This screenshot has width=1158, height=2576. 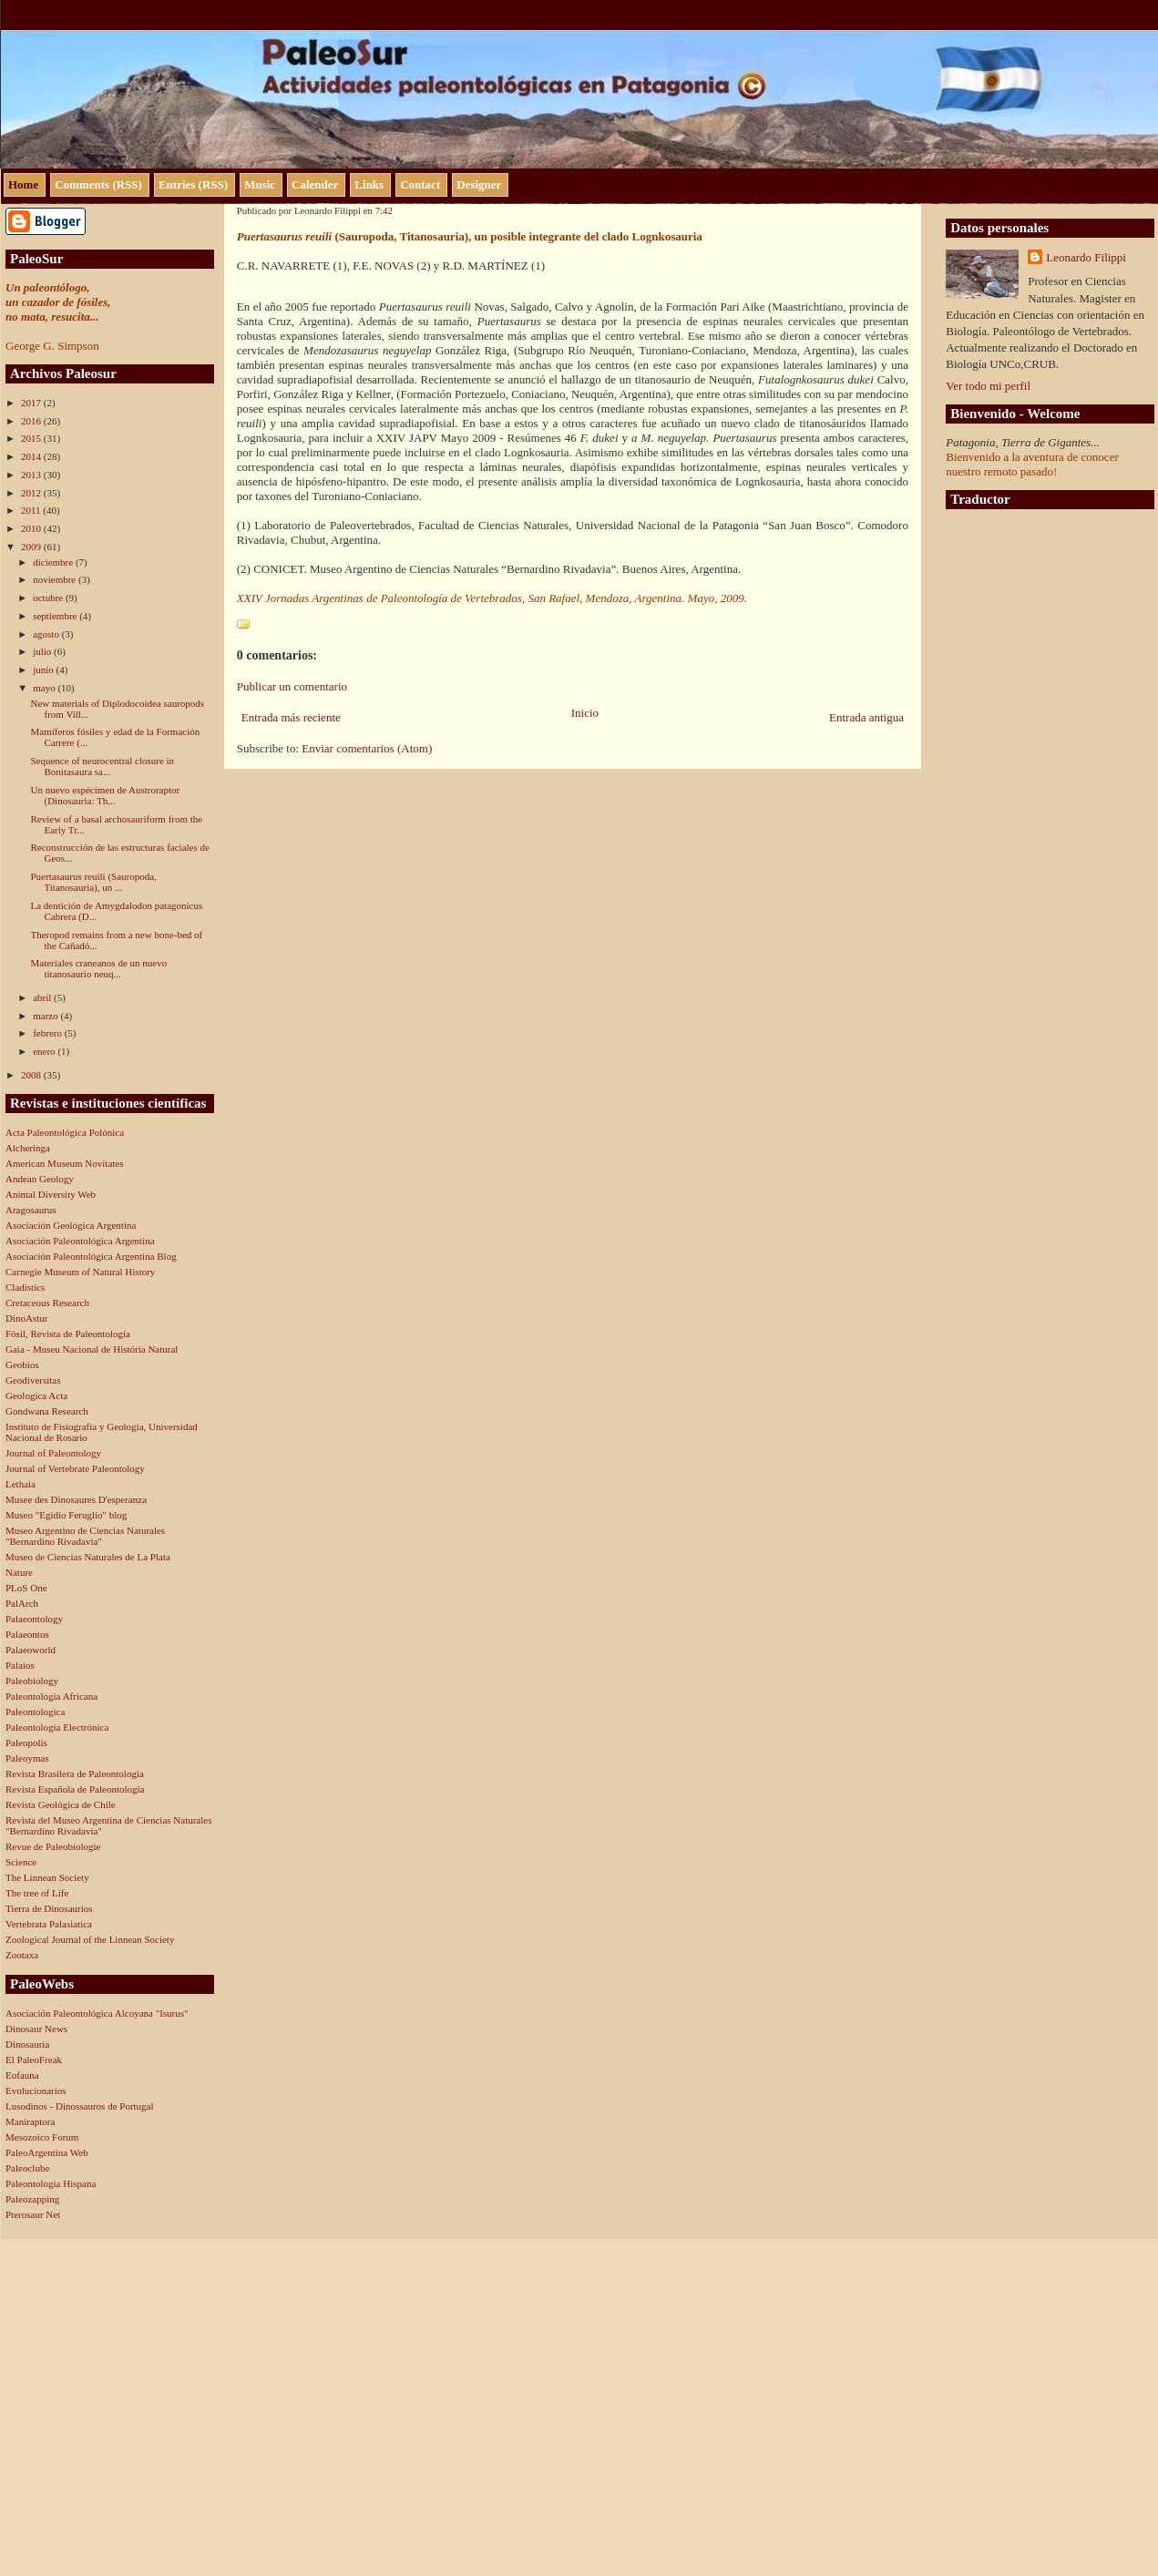 I want to click on Dinosaur News, so click(x=36, y=2028).